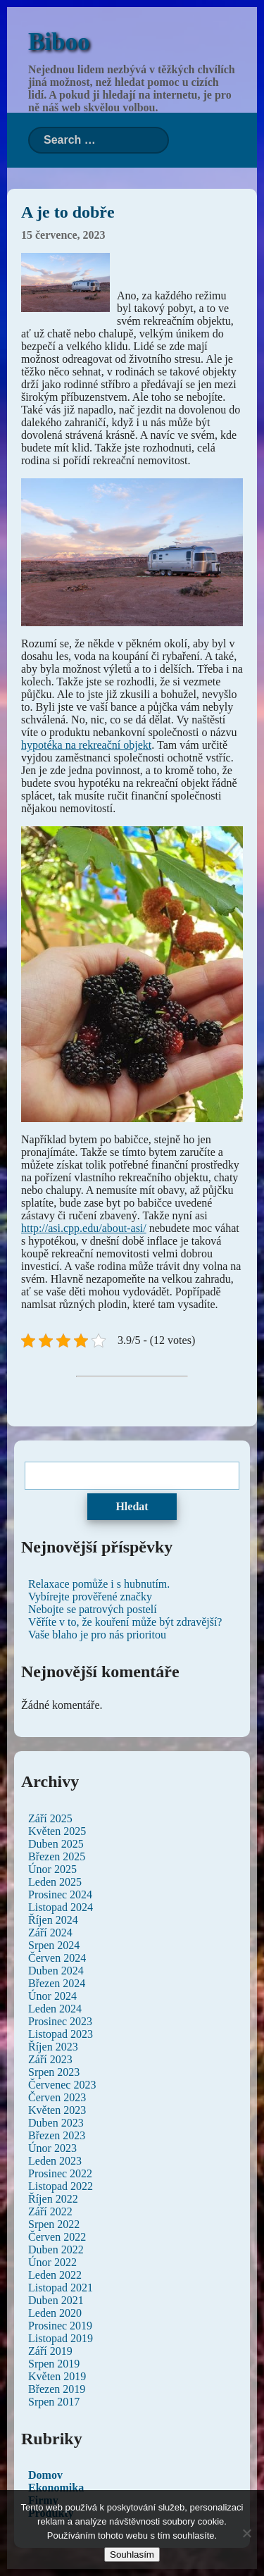 The height and width of the screenshot is (2576, 264). I want to click on Únor 2024, so click(52, 1996).